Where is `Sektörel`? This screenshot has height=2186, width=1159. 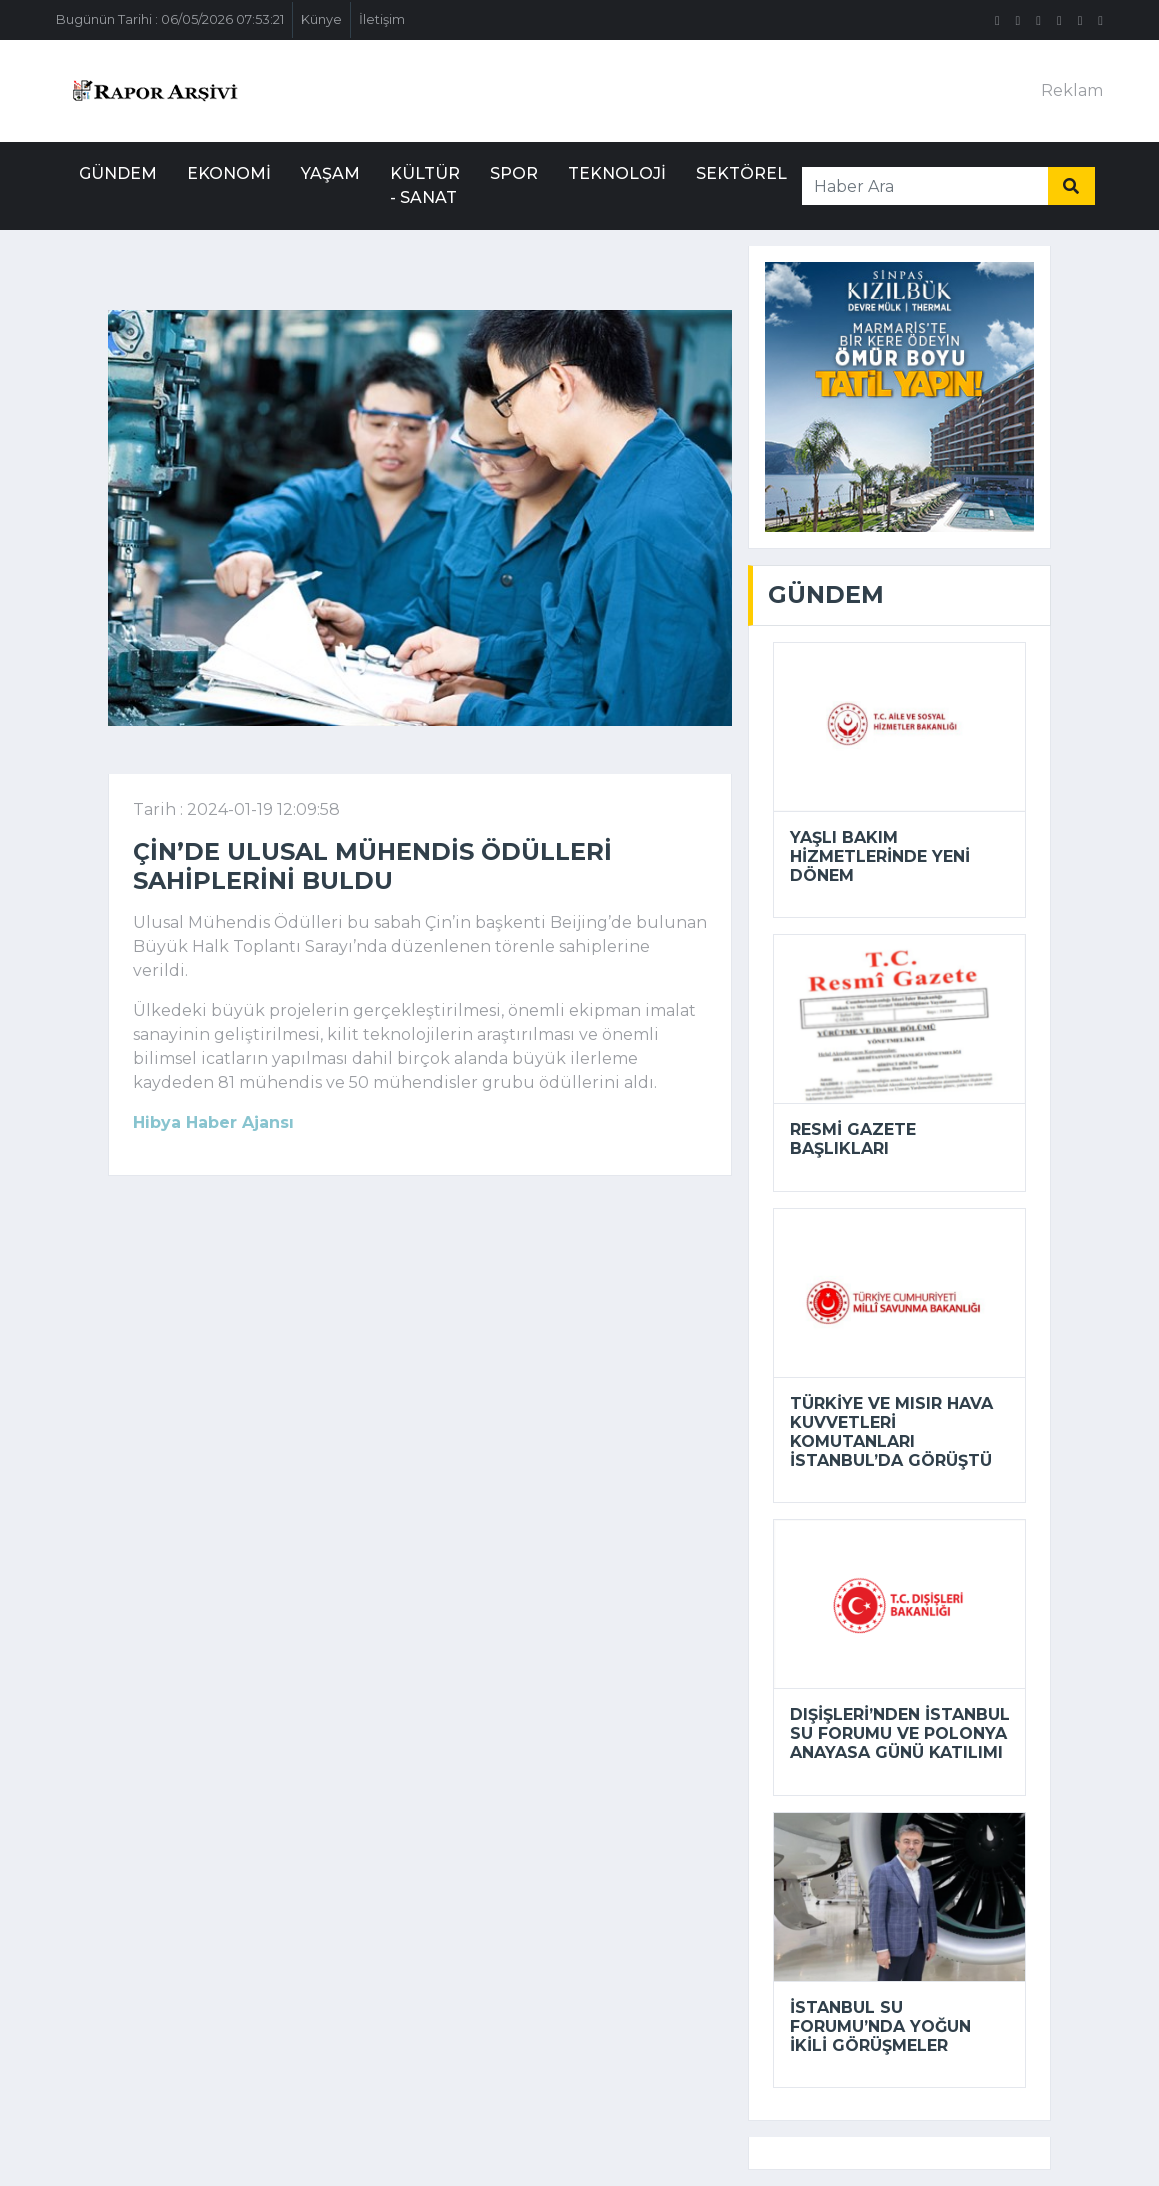
Sektörel is located at coordinates (741, 173).